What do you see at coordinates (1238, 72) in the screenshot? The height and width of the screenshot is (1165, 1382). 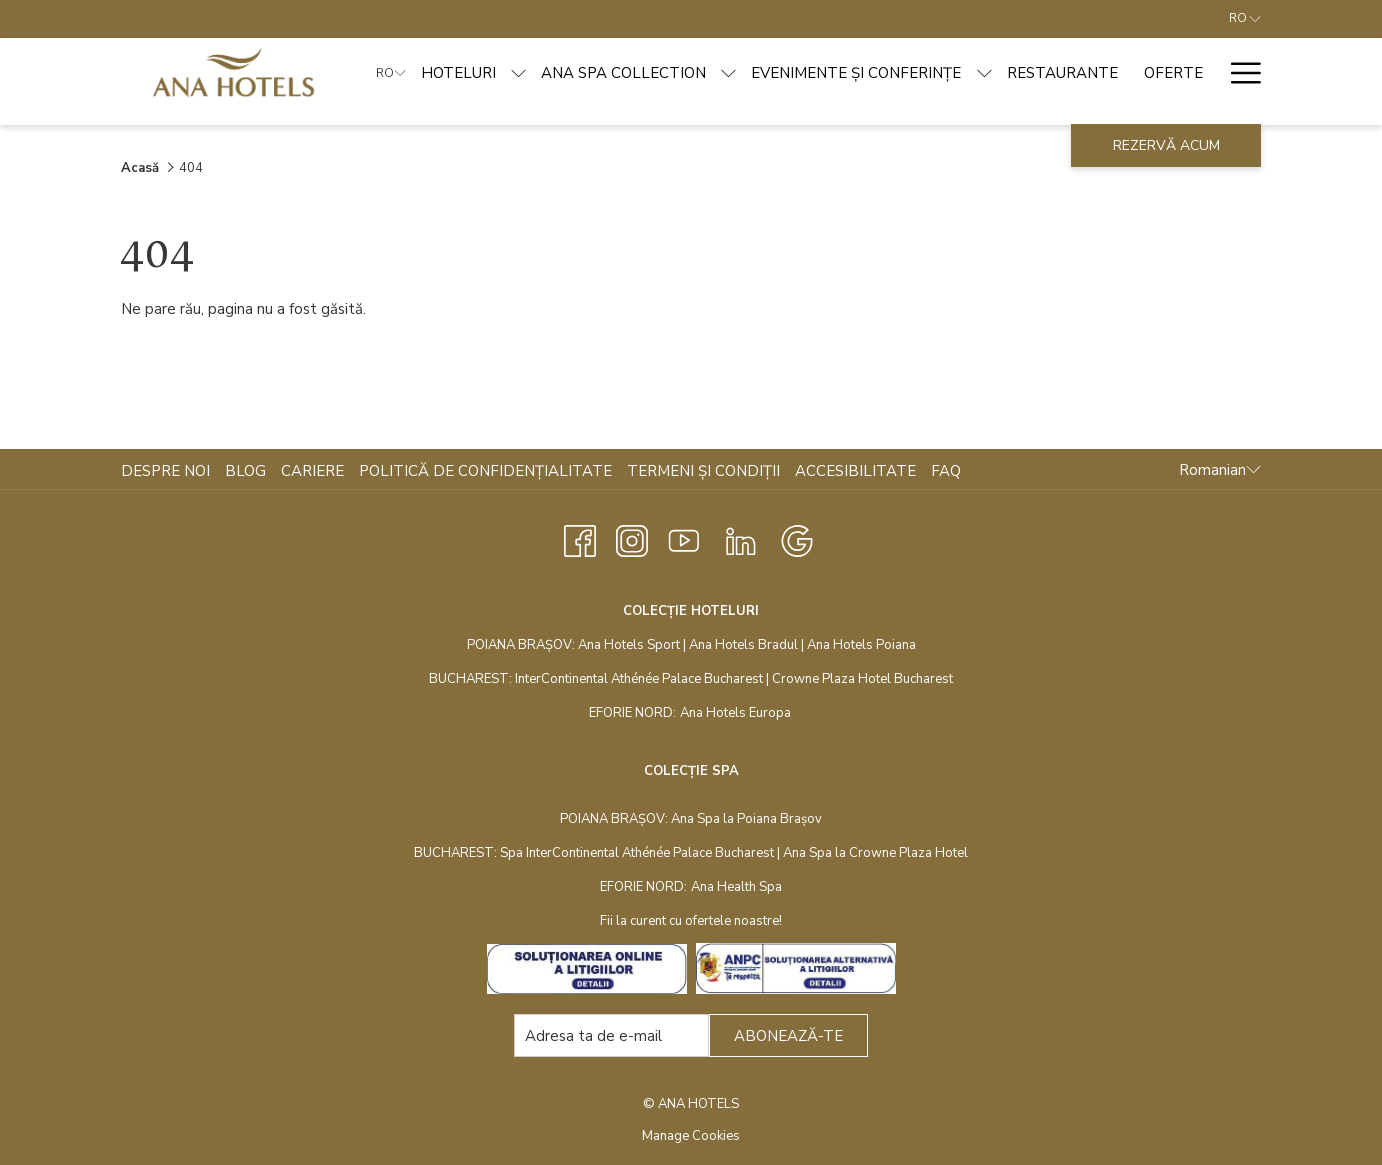 I see `[Hamburger Menu]` at bounding box center [1238, 72].